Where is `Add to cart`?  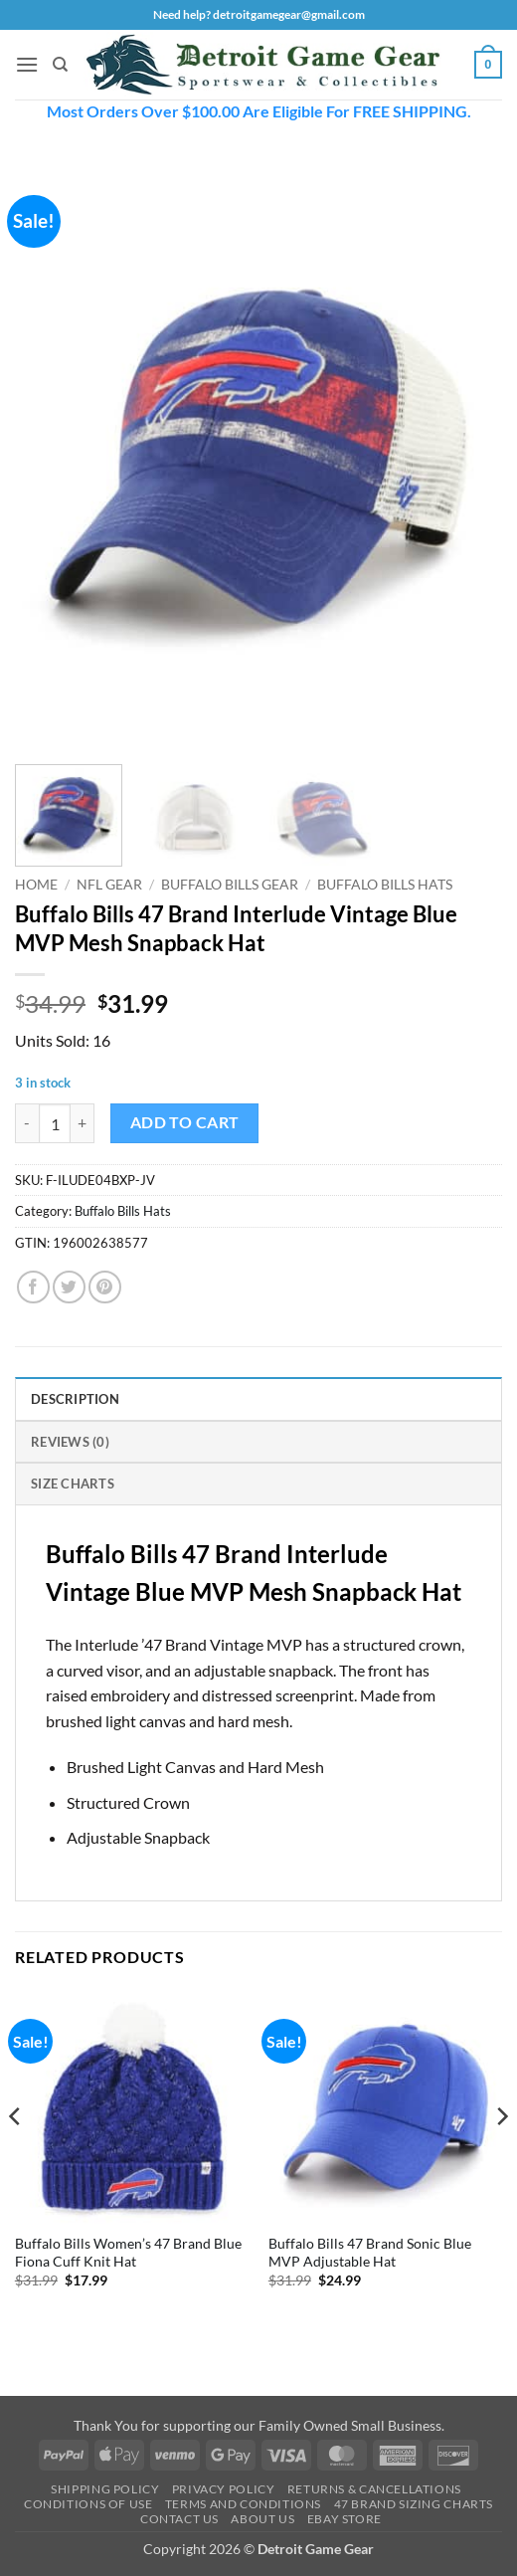 Add to cart is located at coordinates (185, 1122).